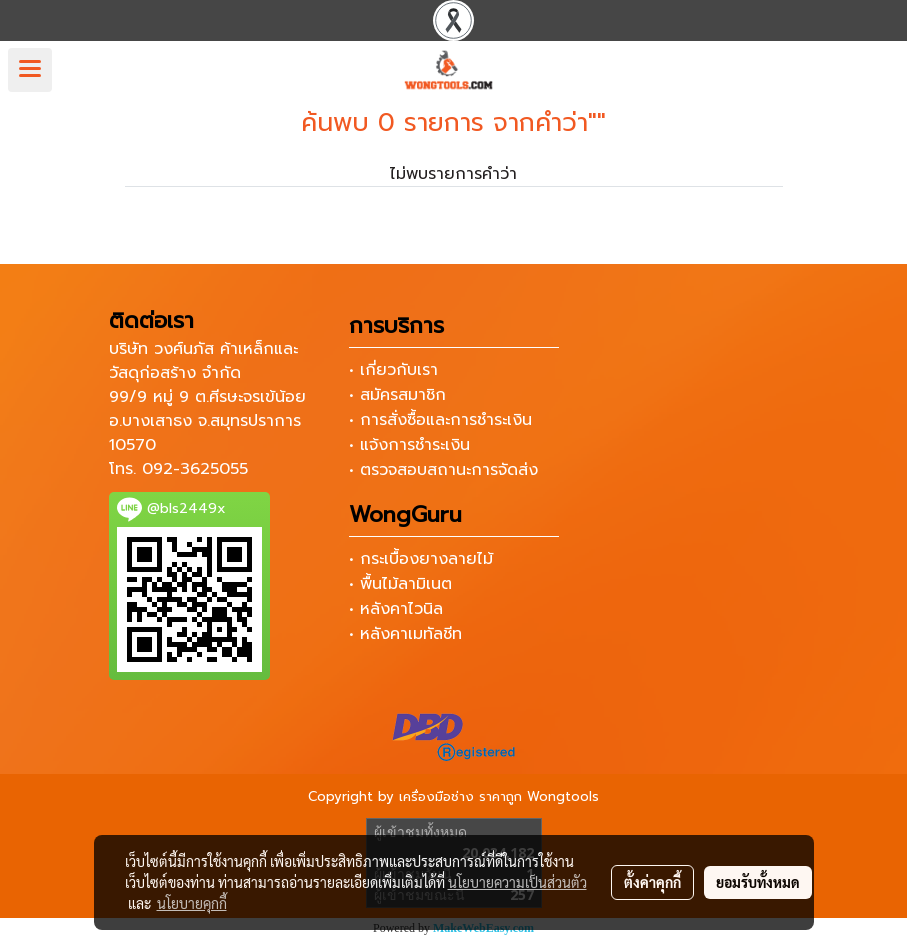 Image resolution: width=907 pixels, height=938 pixels. What do you see at coordinates (397, 395) in the screenshot?
I see `• สมัครสมาชิก` at bounding box center [397, 395].